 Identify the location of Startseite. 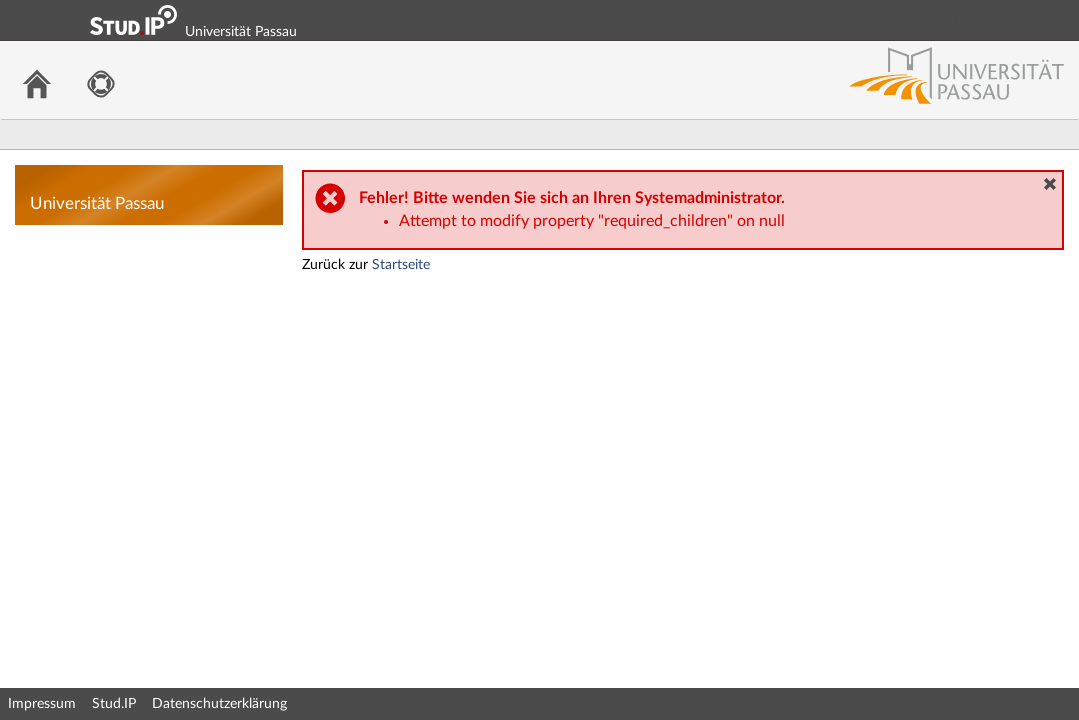
(401, 265).